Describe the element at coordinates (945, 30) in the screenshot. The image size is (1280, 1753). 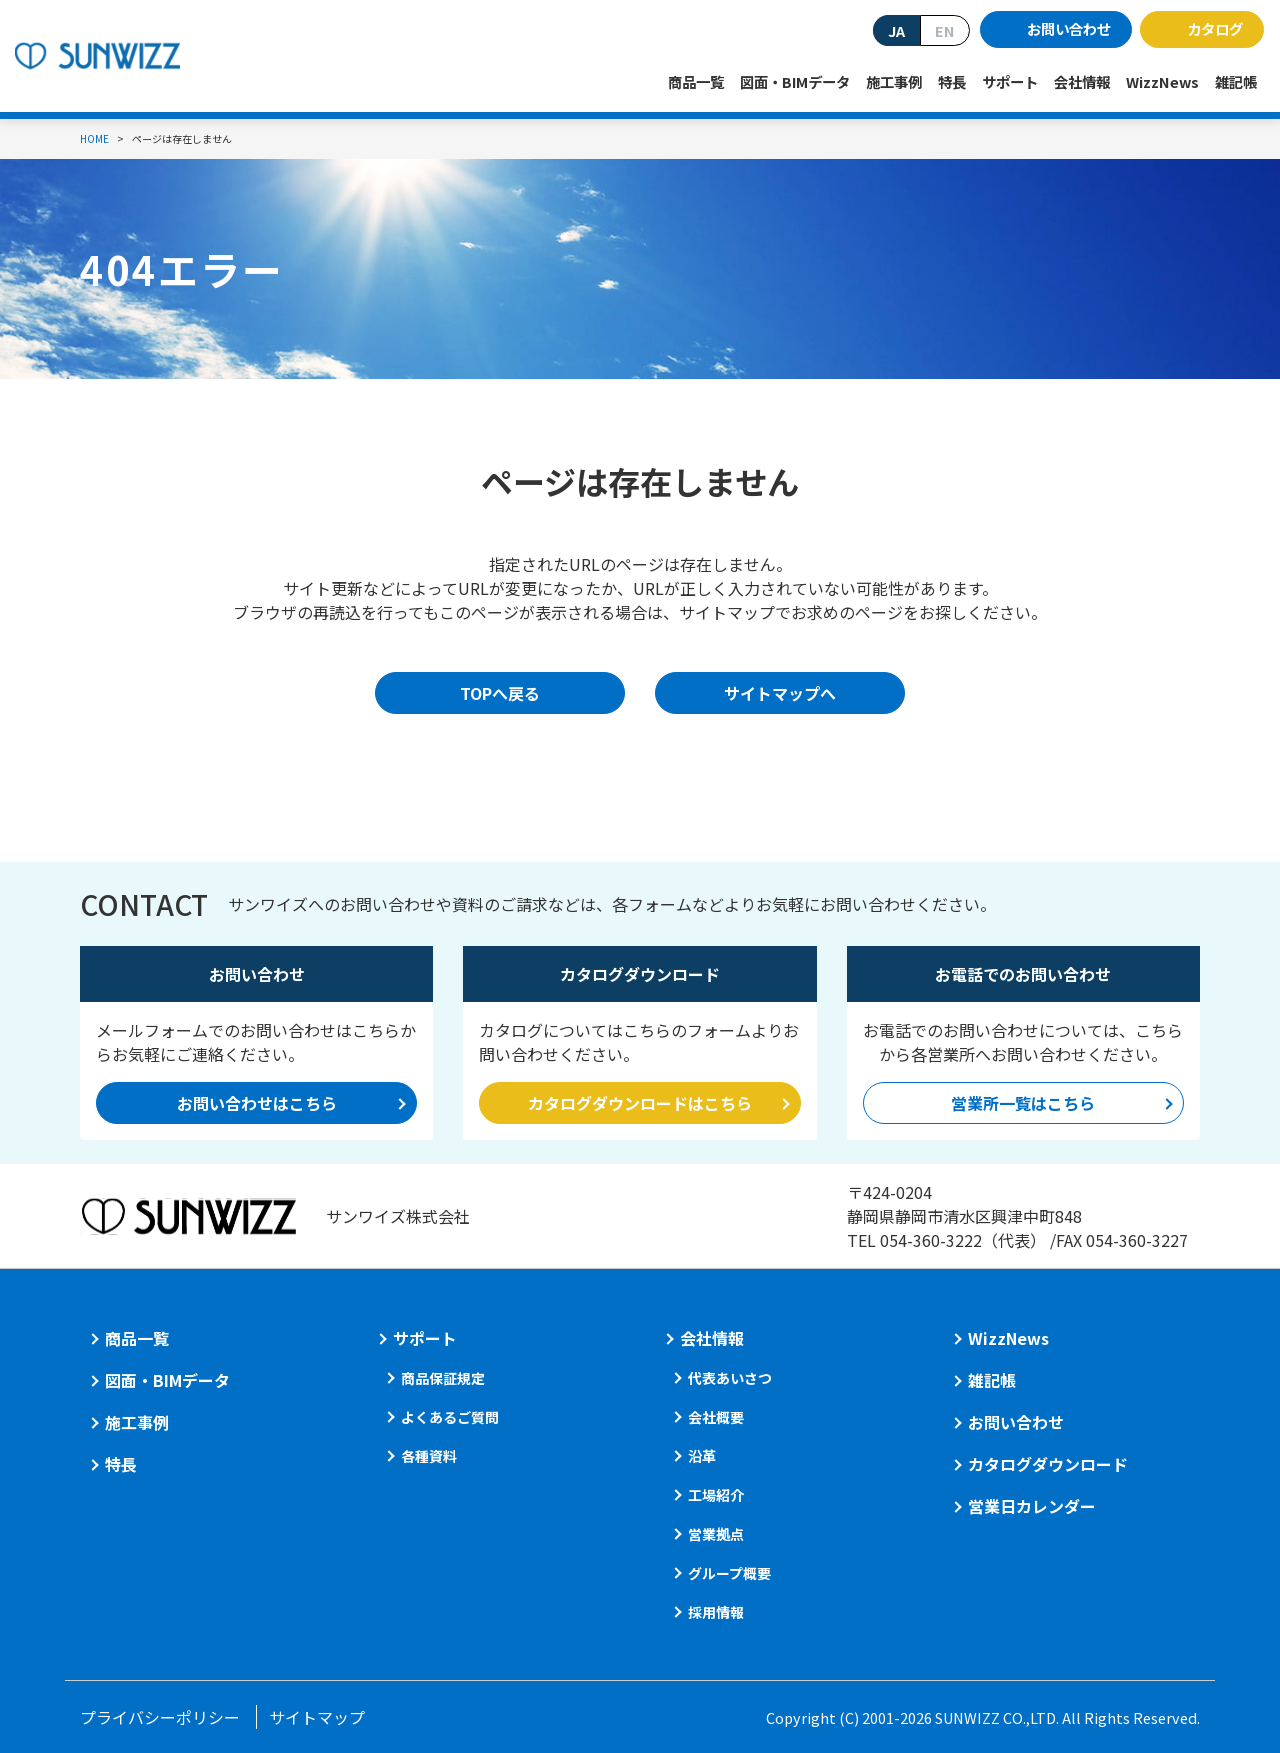
I see `EN` at that location.